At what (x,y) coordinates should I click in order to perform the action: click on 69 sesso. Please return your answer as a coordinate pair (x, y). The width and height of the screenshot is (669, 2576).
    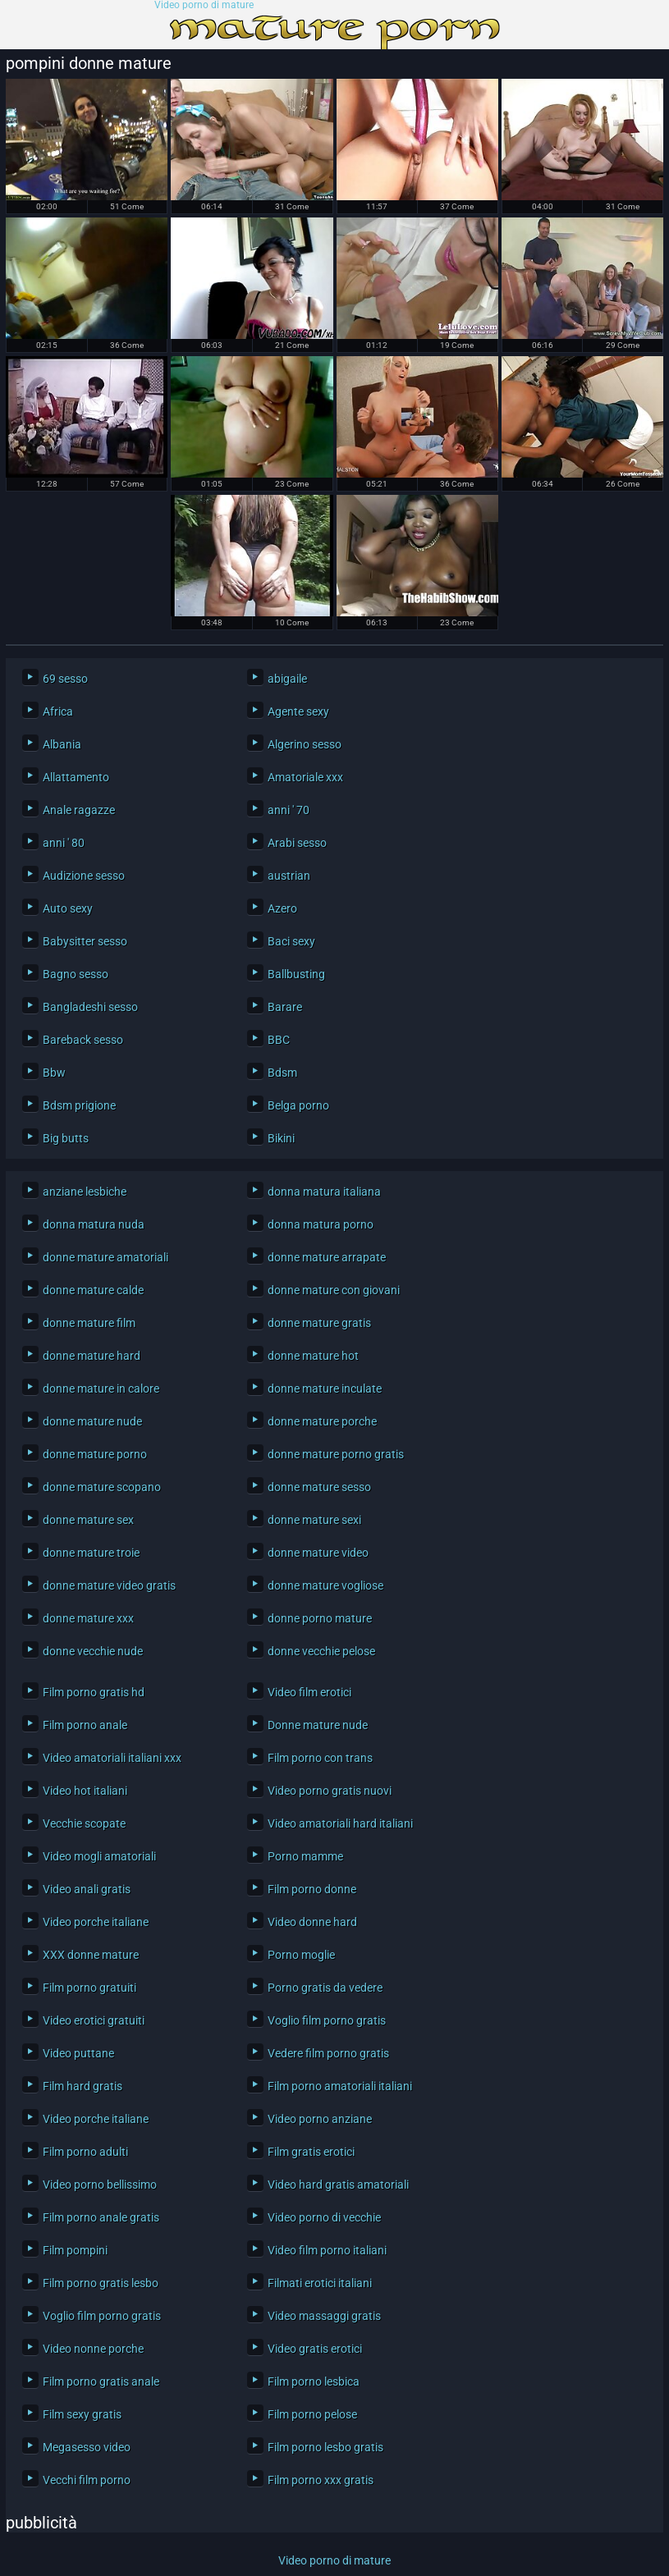
    Looking at the image, I should click on (65, 678).